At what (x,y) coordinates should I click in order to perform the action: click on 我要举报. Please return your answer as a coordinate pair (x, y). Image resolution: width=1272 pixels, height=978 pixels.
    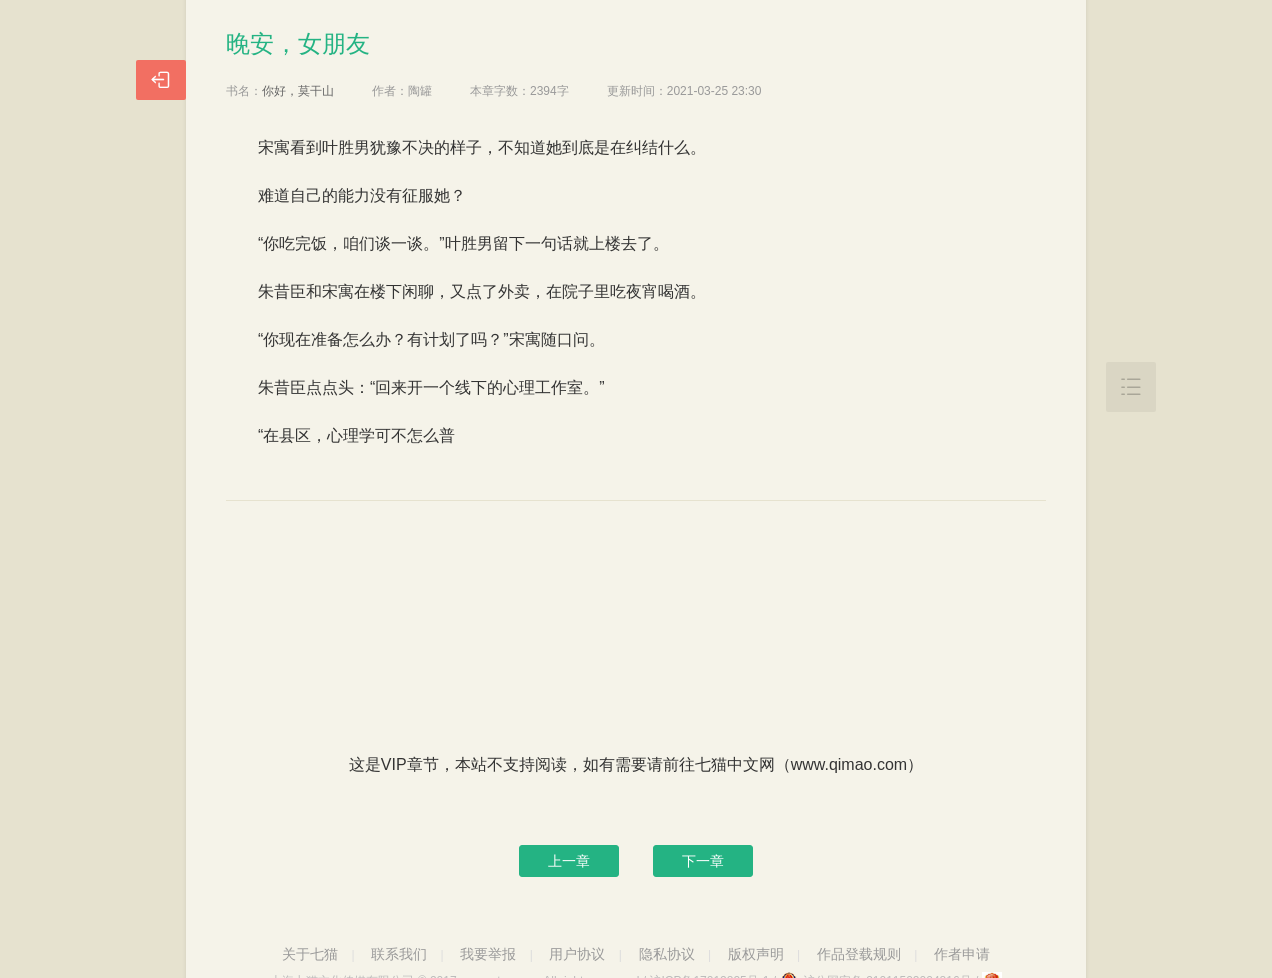
    Looking at the image, I should click on (488, 954).